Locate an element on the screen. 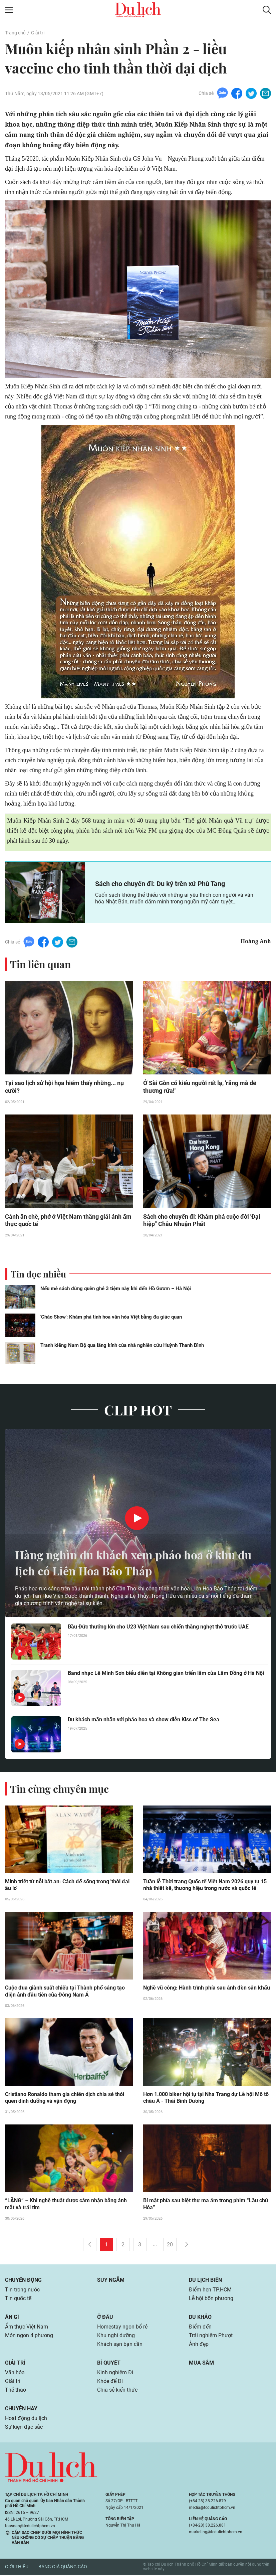 The height and width of the screenshot is (2576, 276). “LẶNG” – Khi nghệ thuật được cảm nhận bằng ánh mắt và trái tim is located at coordinates (66, 2205).